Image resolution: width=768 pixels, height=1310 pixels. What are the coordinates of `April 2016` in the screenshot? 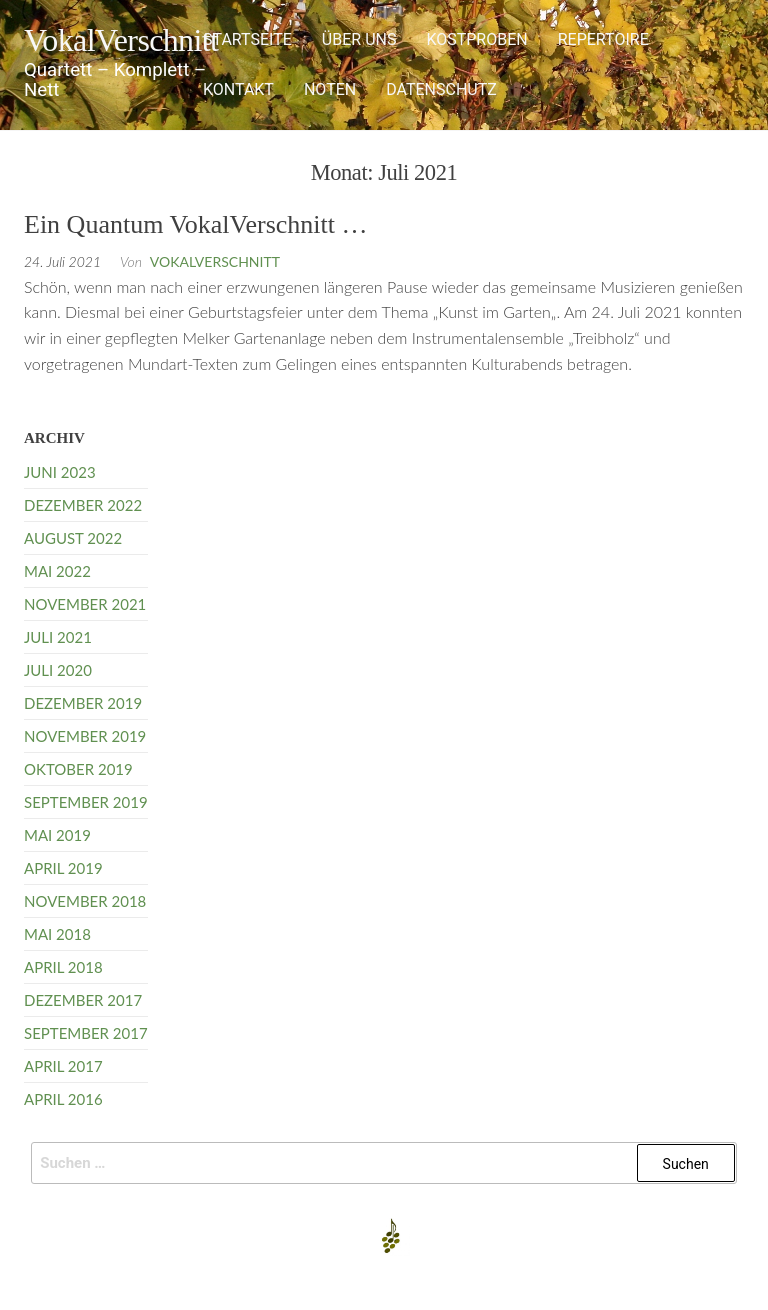 It's located at (63, 1099).